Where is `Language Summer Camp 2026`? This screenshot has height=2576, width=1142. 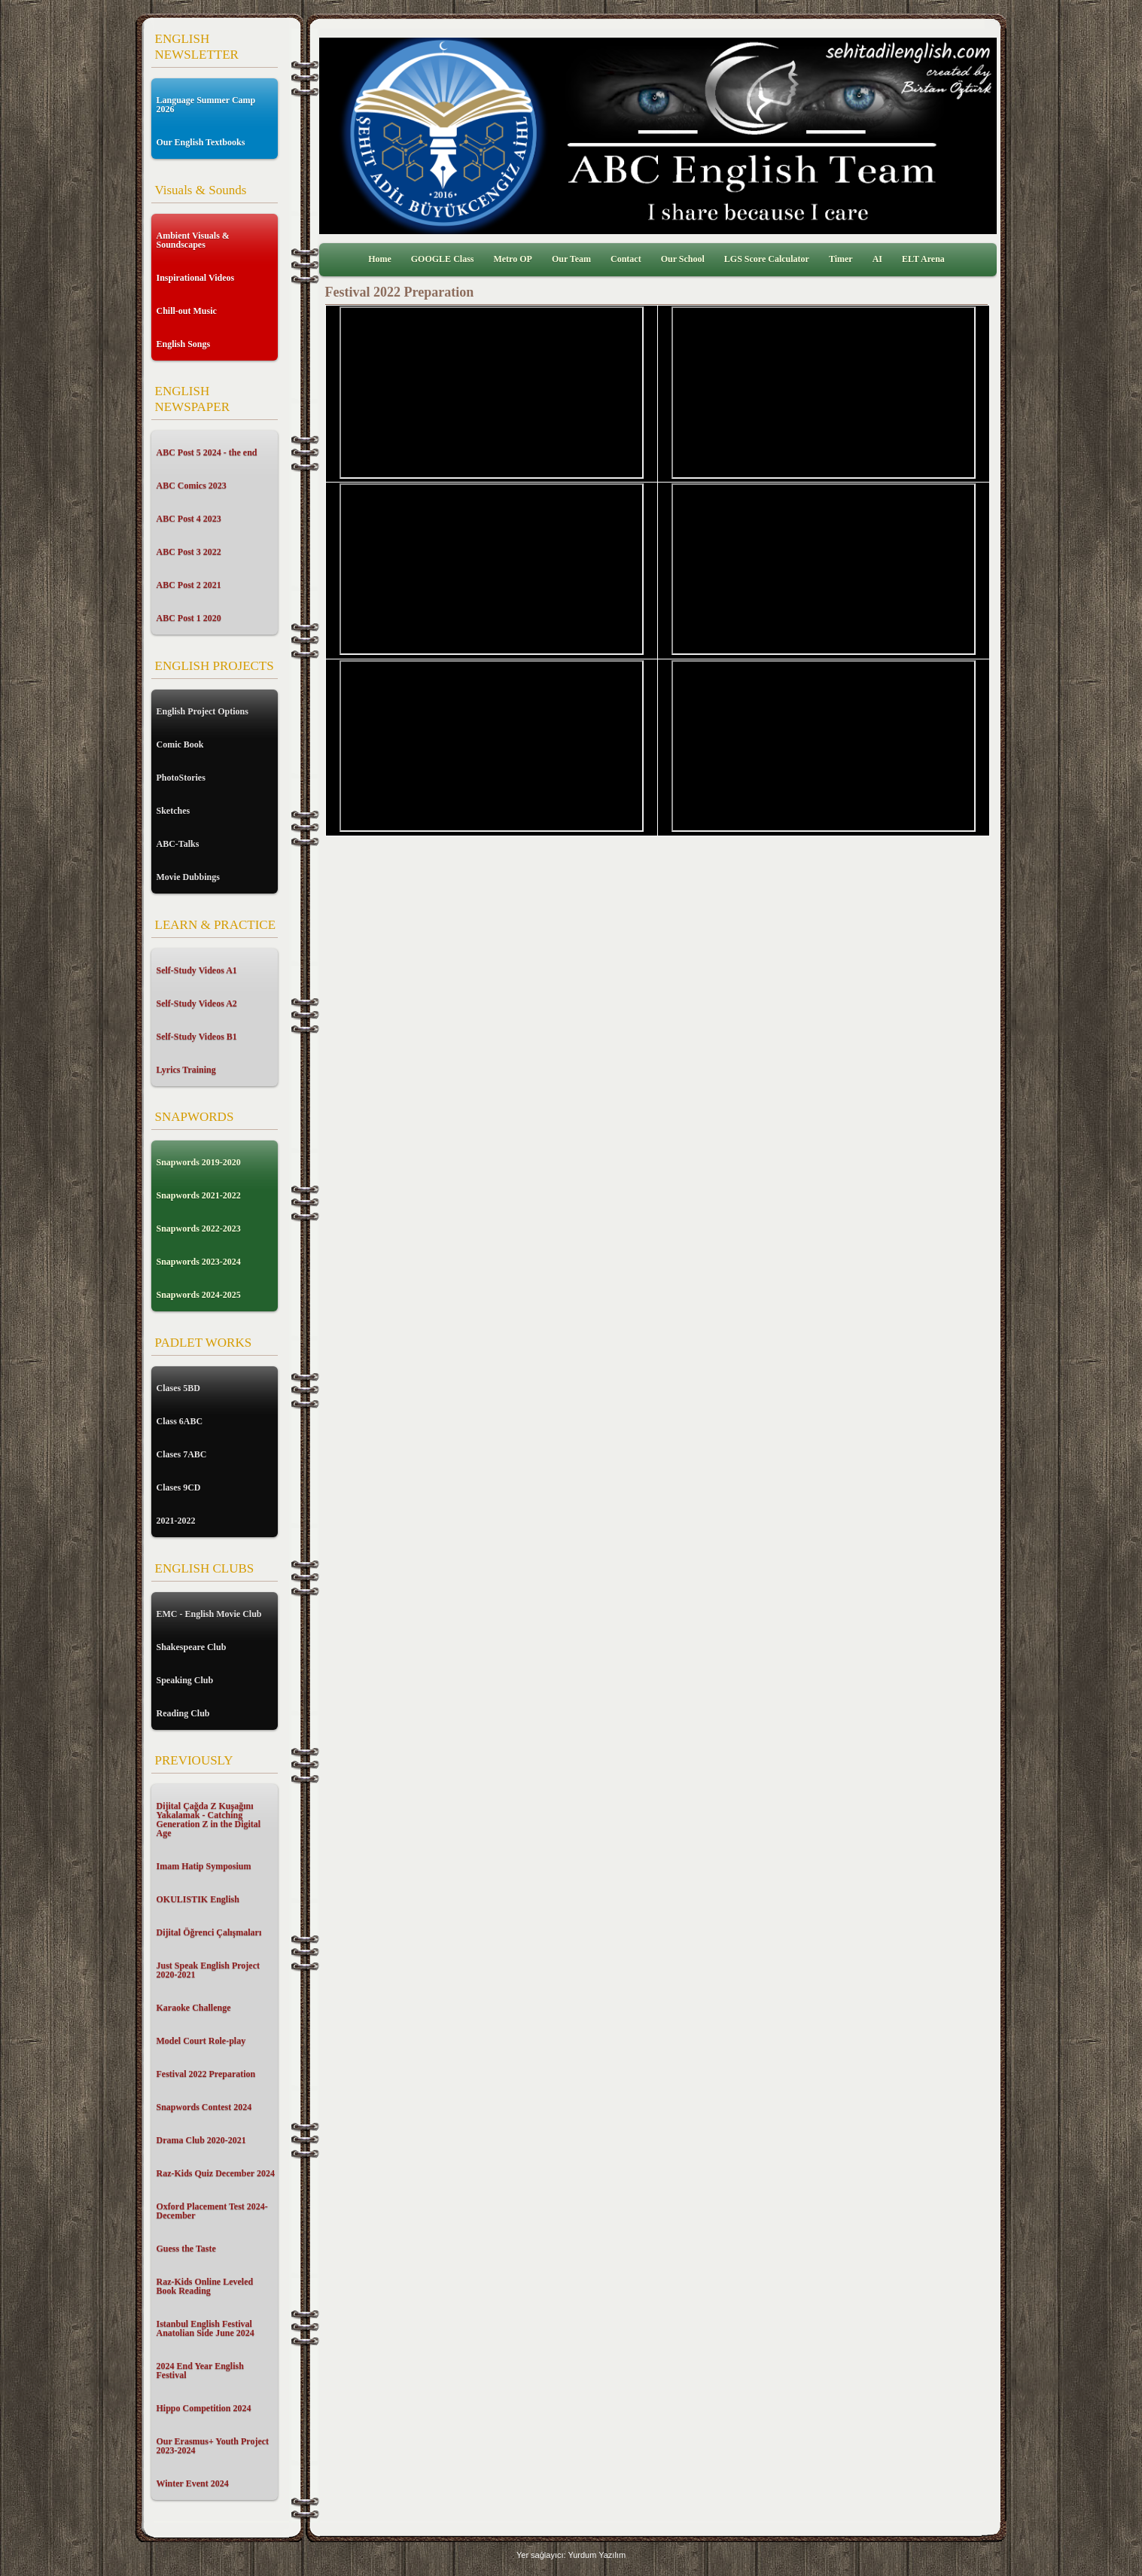 Language Summer Camp 2026 is located at coordinates (206, 104).